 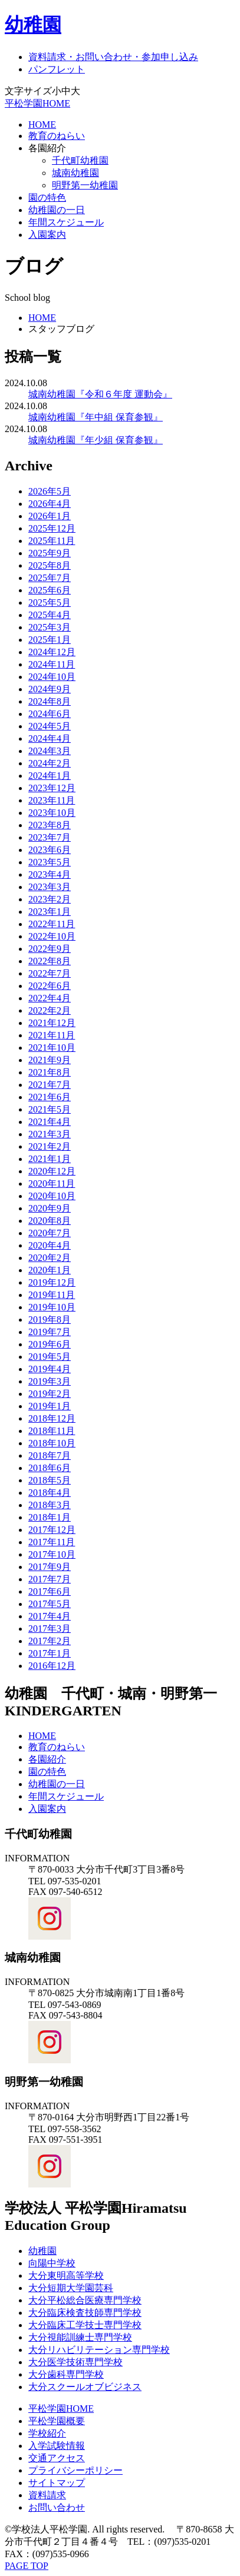 I want to click on 2024年1月, so click(x=49, y=776).